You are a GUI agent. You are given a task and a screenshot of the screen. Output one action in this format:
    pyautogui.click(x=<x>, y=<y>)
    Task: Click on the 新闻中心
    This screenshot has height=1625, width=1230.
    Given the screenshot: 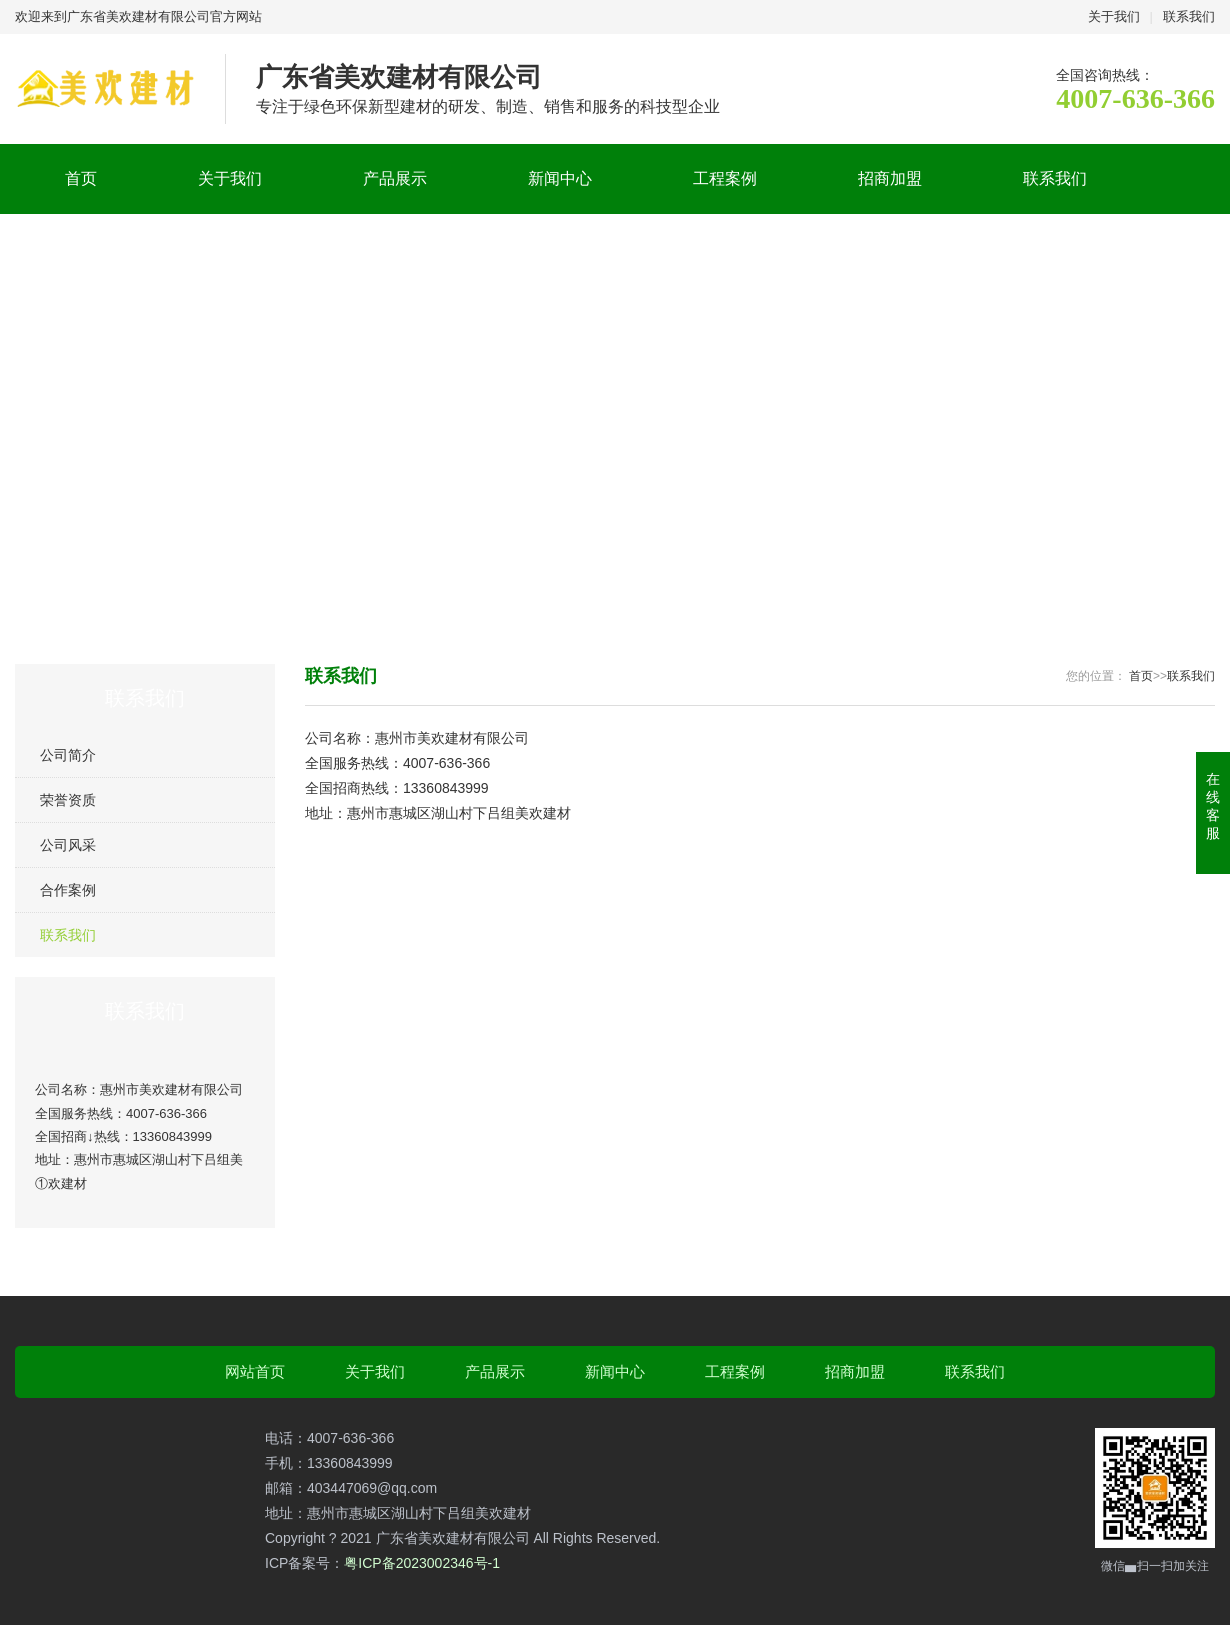 What is the action you would take?
    pyautogui.click(x=560, y=178)
    